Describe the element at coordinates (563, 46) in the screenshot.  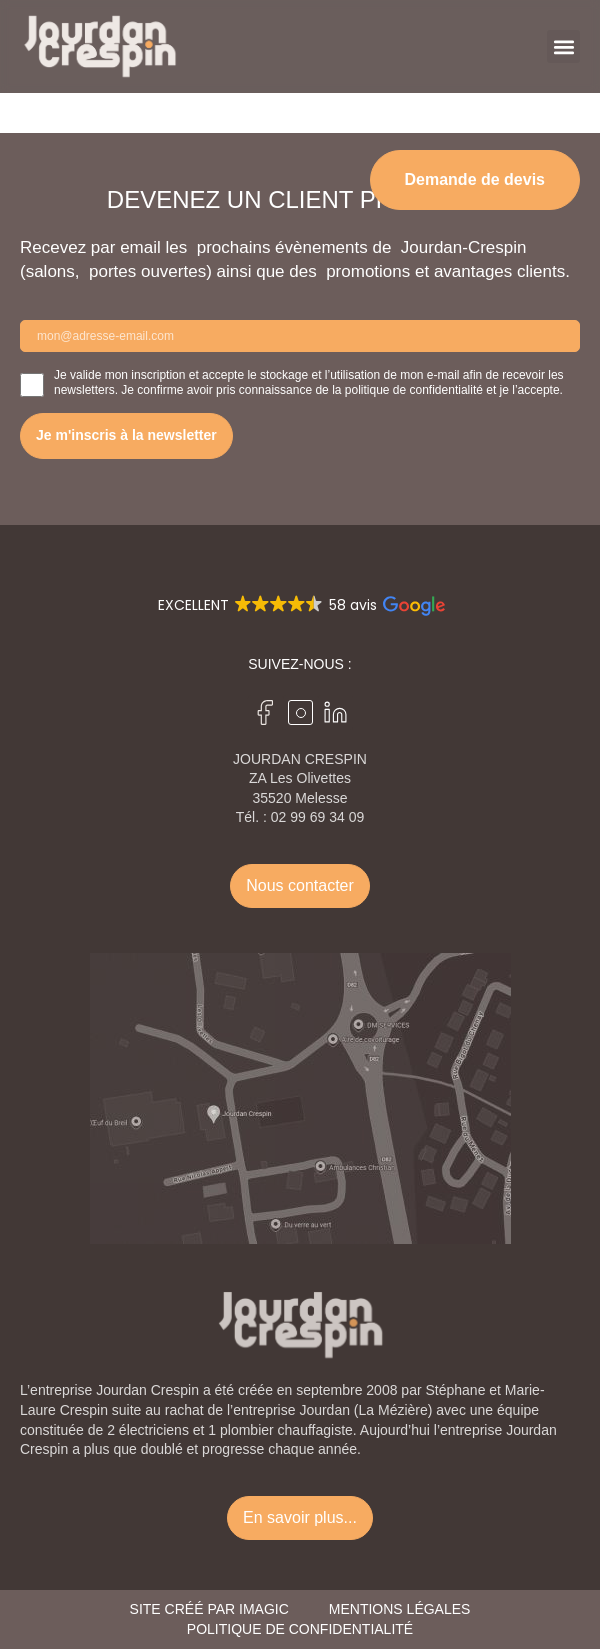
I see `[button]` at that location.